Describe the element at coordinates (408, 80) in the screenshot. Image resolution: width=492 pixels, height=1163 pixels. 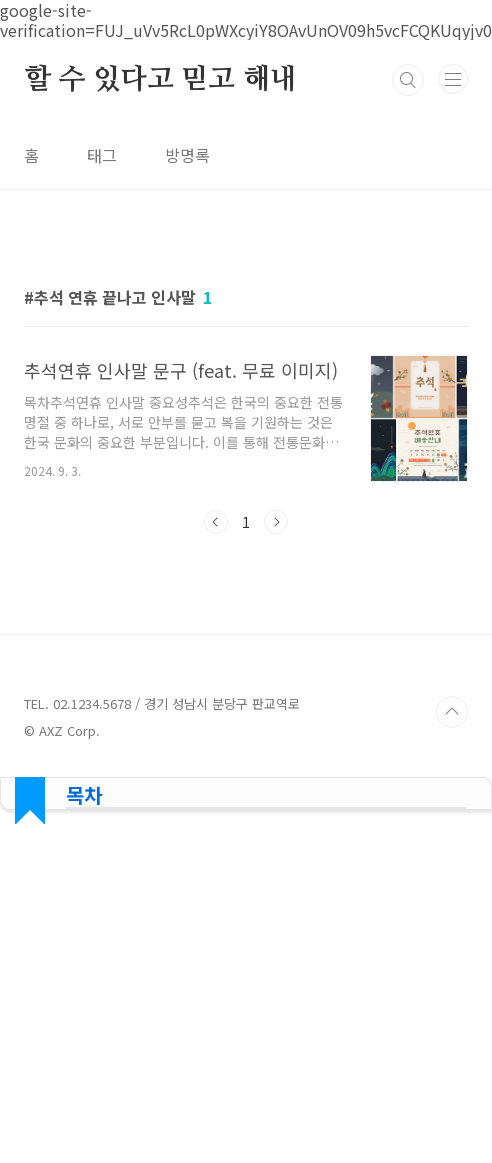
I see `검색` at that location.